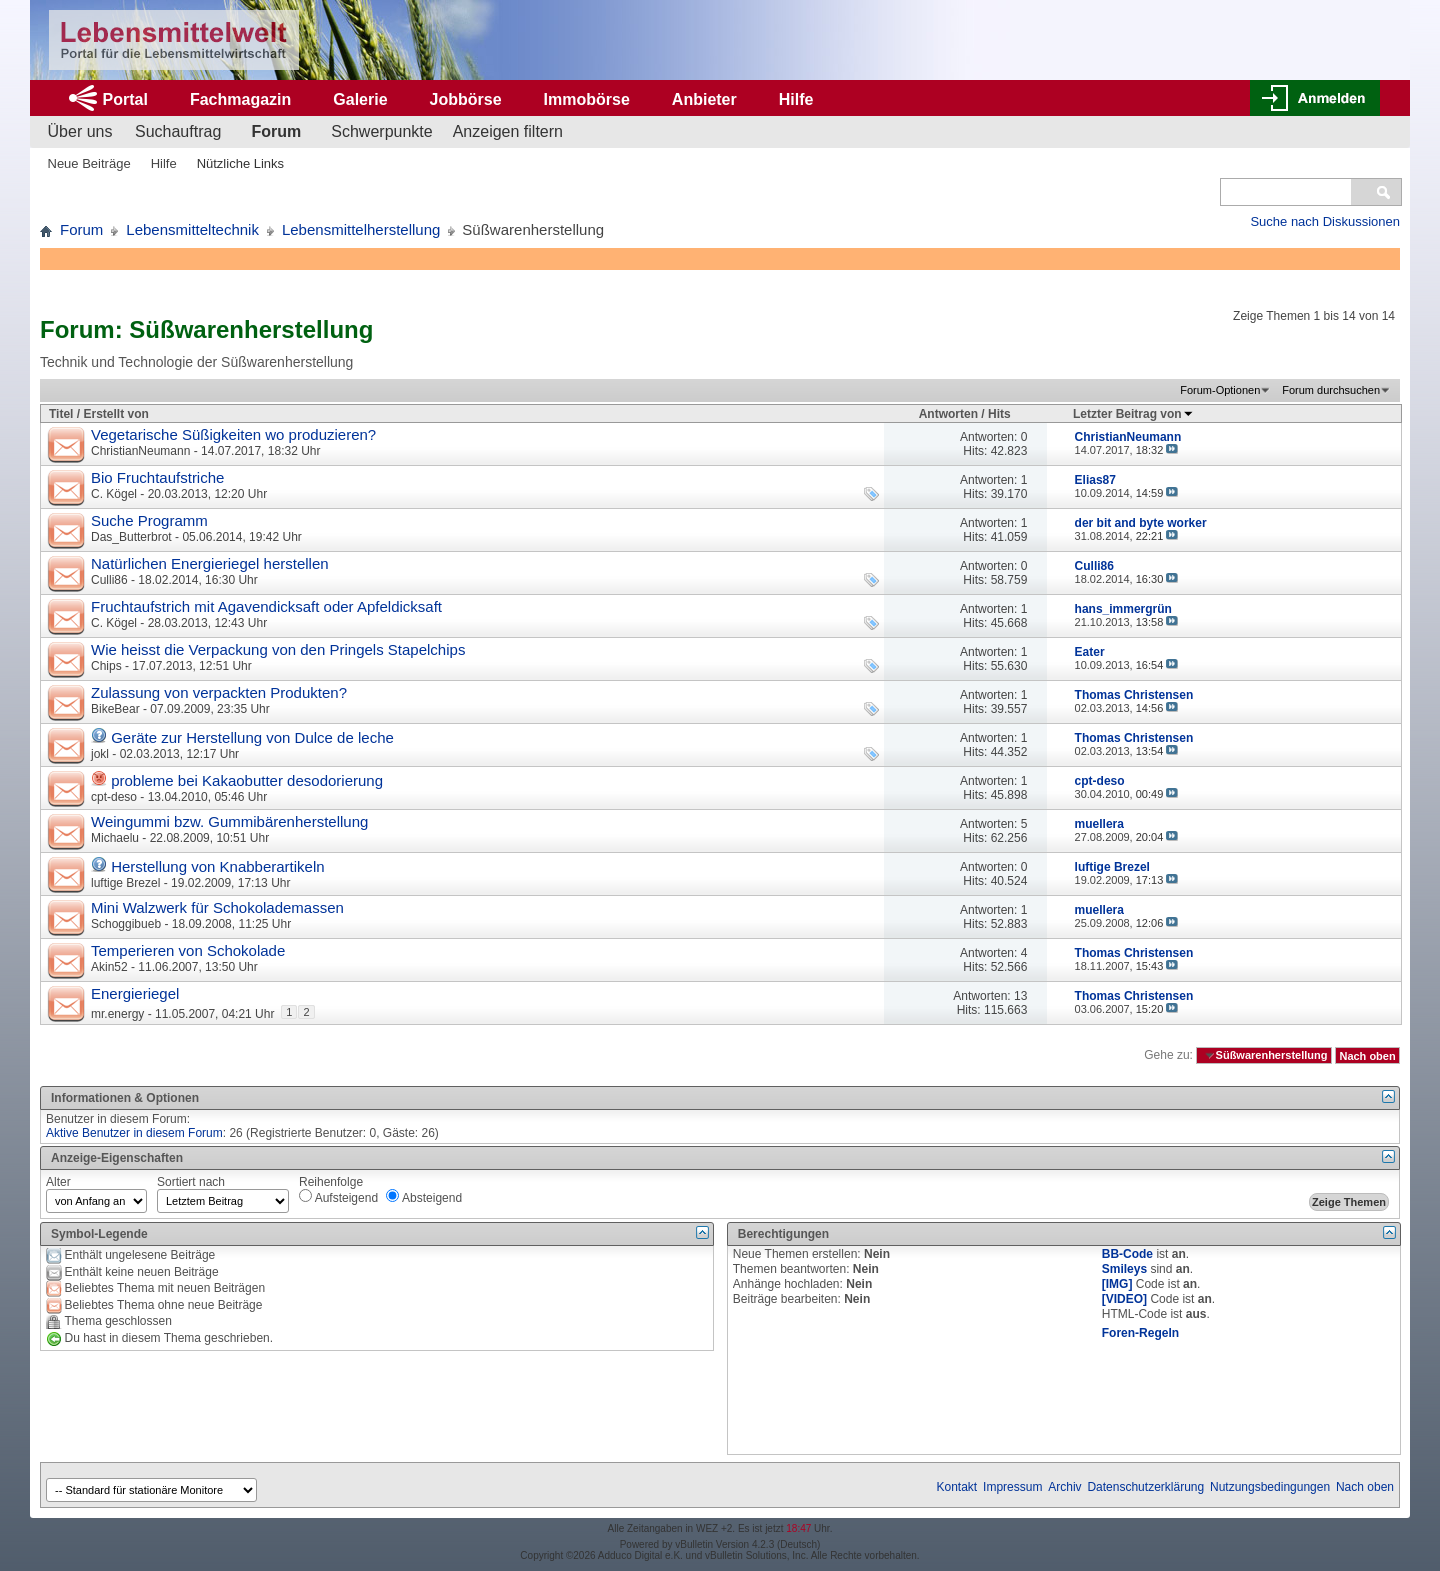 The height and width of the screenshot is (1571, 1440). Describe the element at coordinates (115, 709) in the screenshot. I see `BikeBear` at that location.